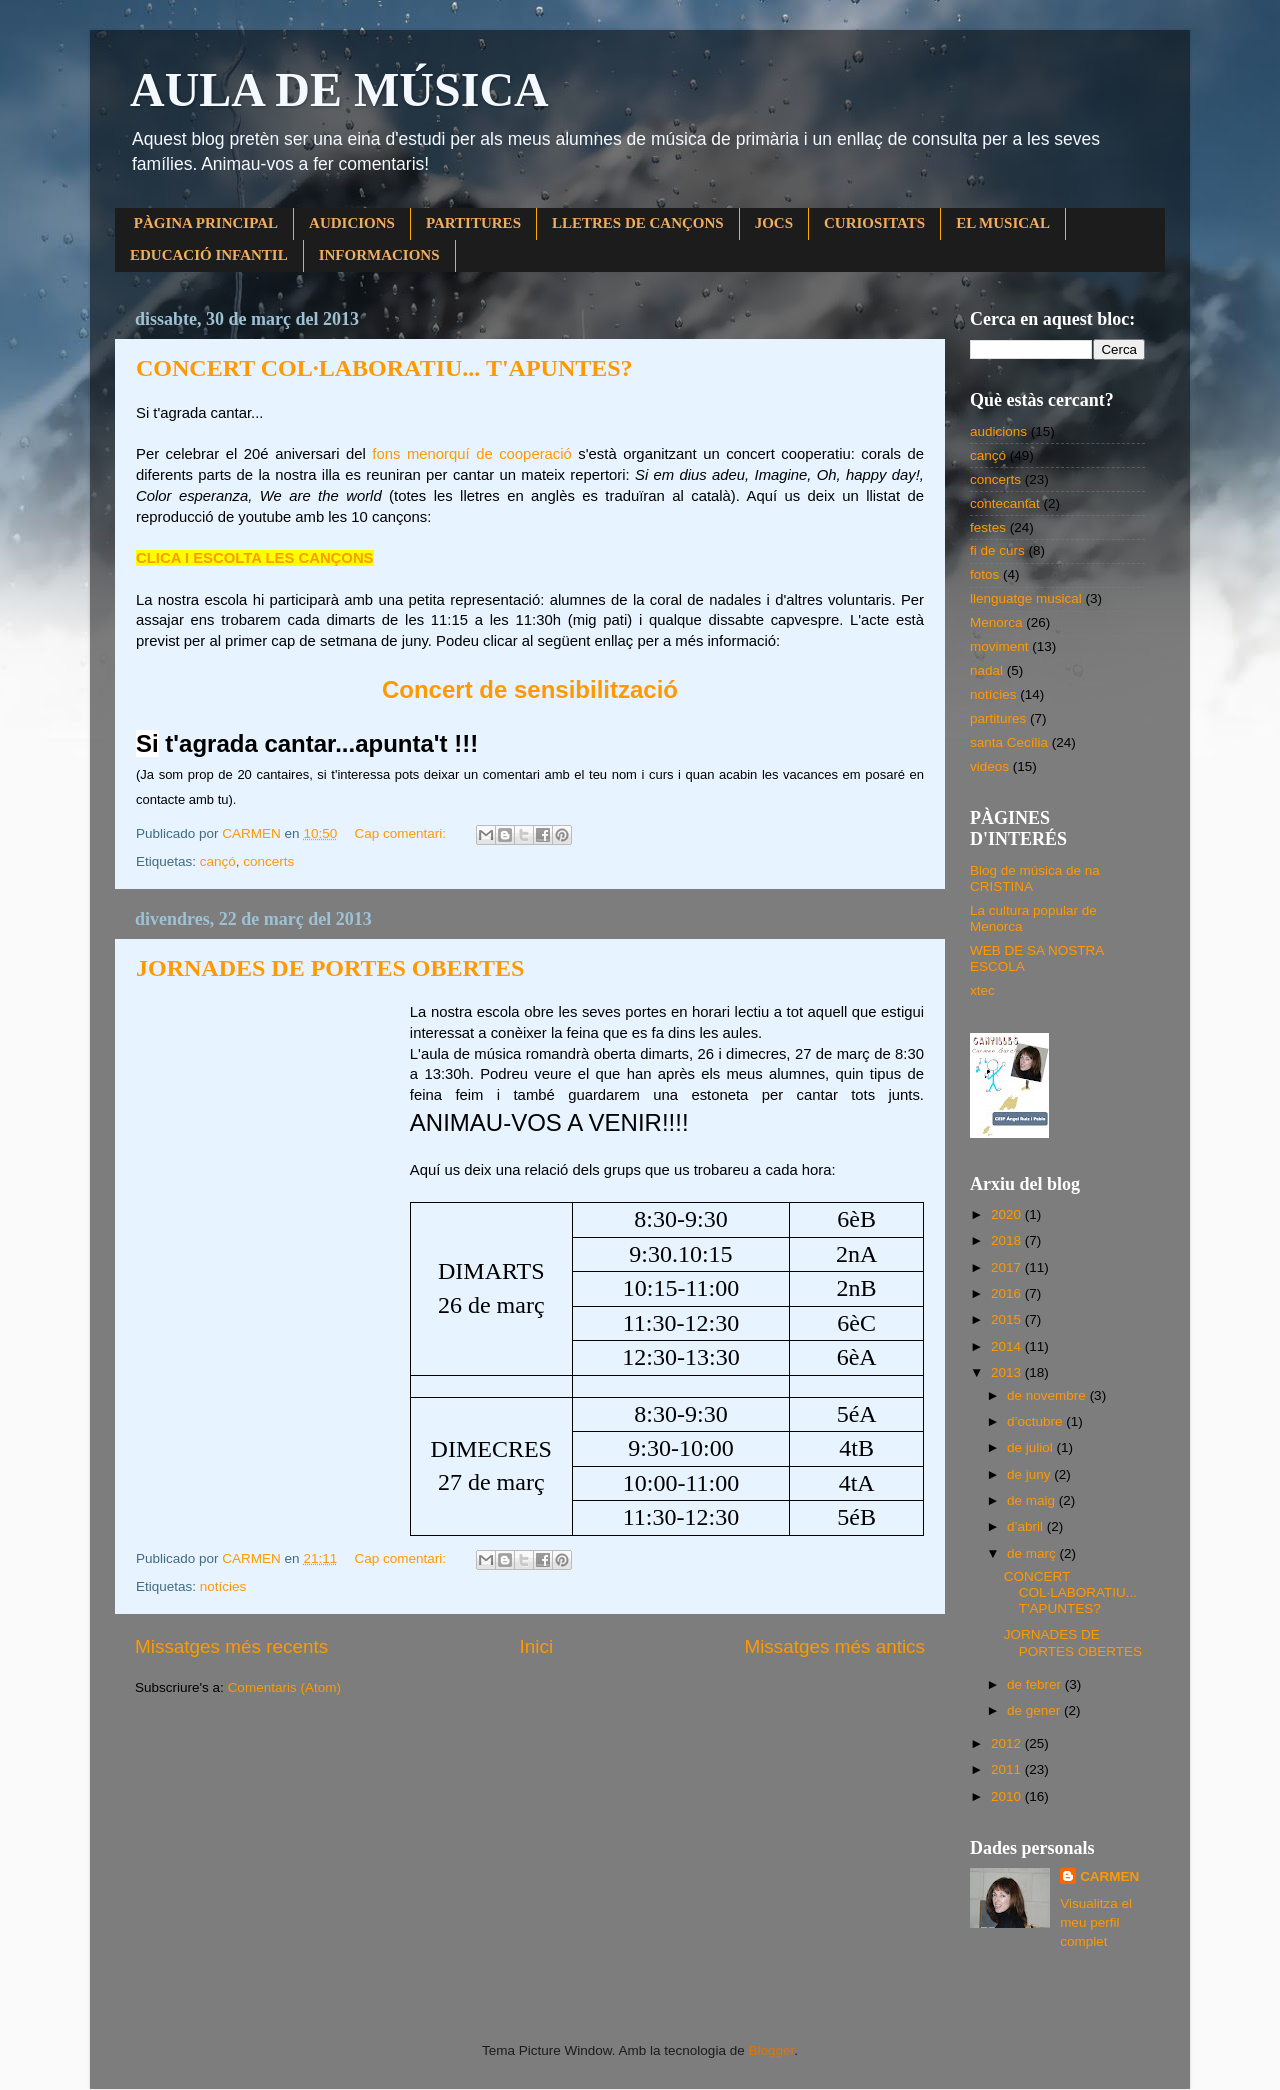 This screenshot has height=2090, width=1280. What do you see at coordinates (330, 968) in the screenshot?
I see `JORNADES DE PORTES OBERTES` at bounding box center [330, 968].